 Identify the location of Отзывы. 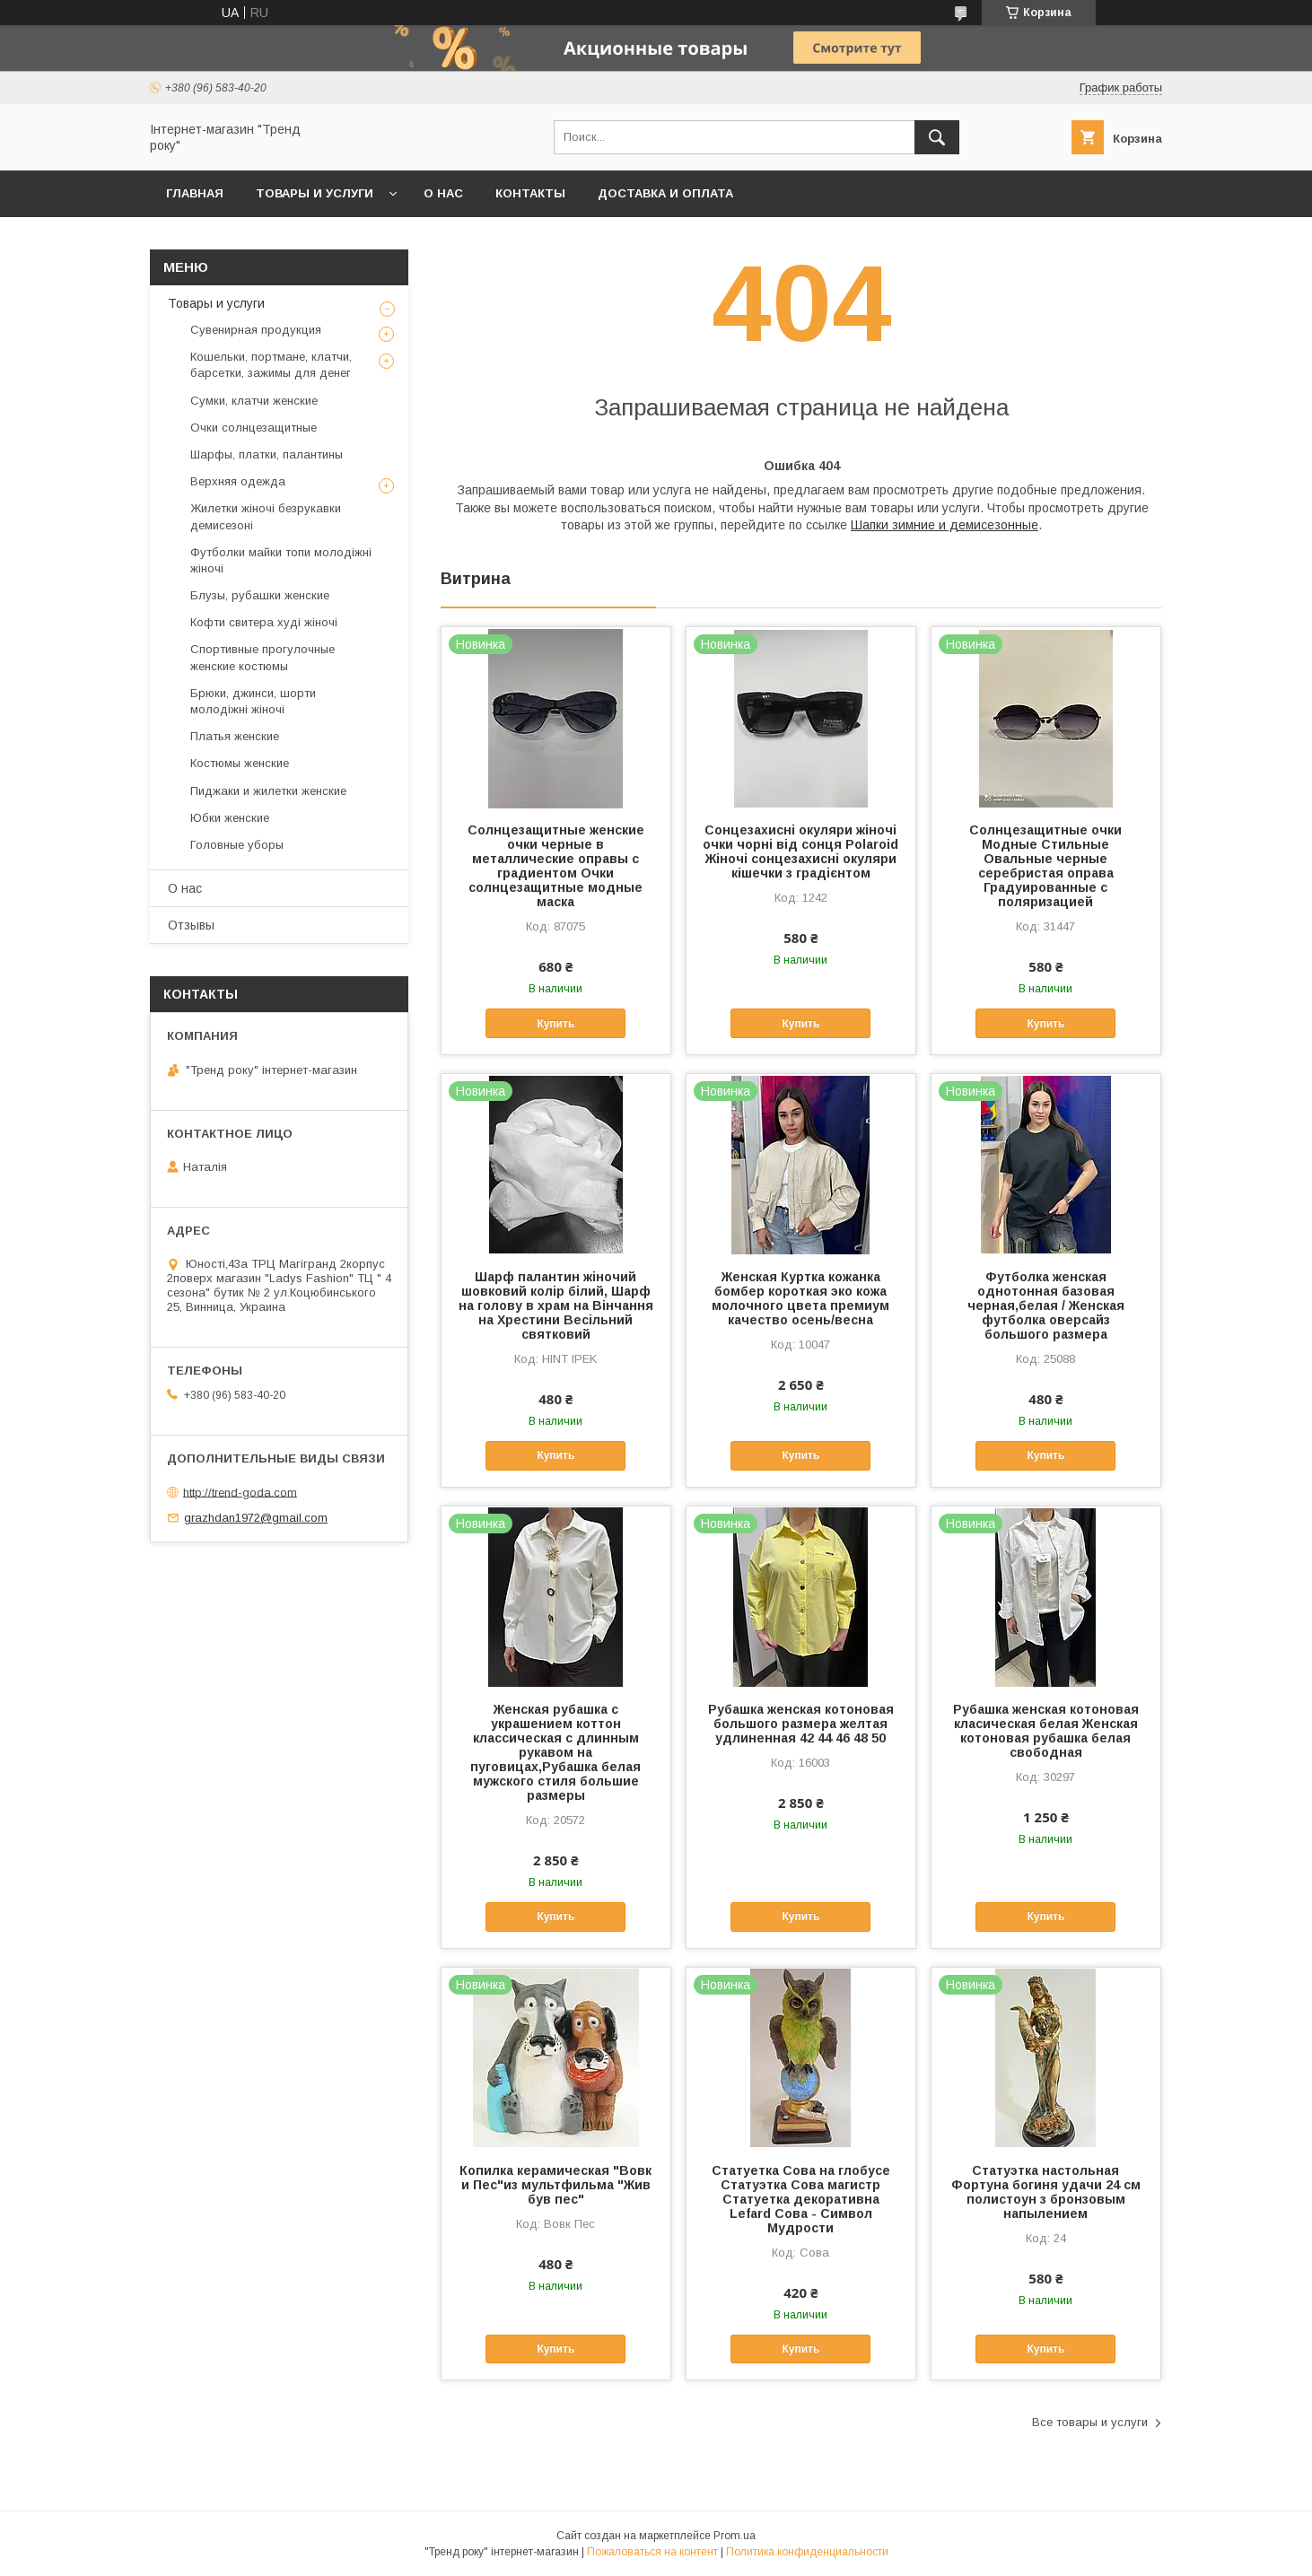
(191, 925).